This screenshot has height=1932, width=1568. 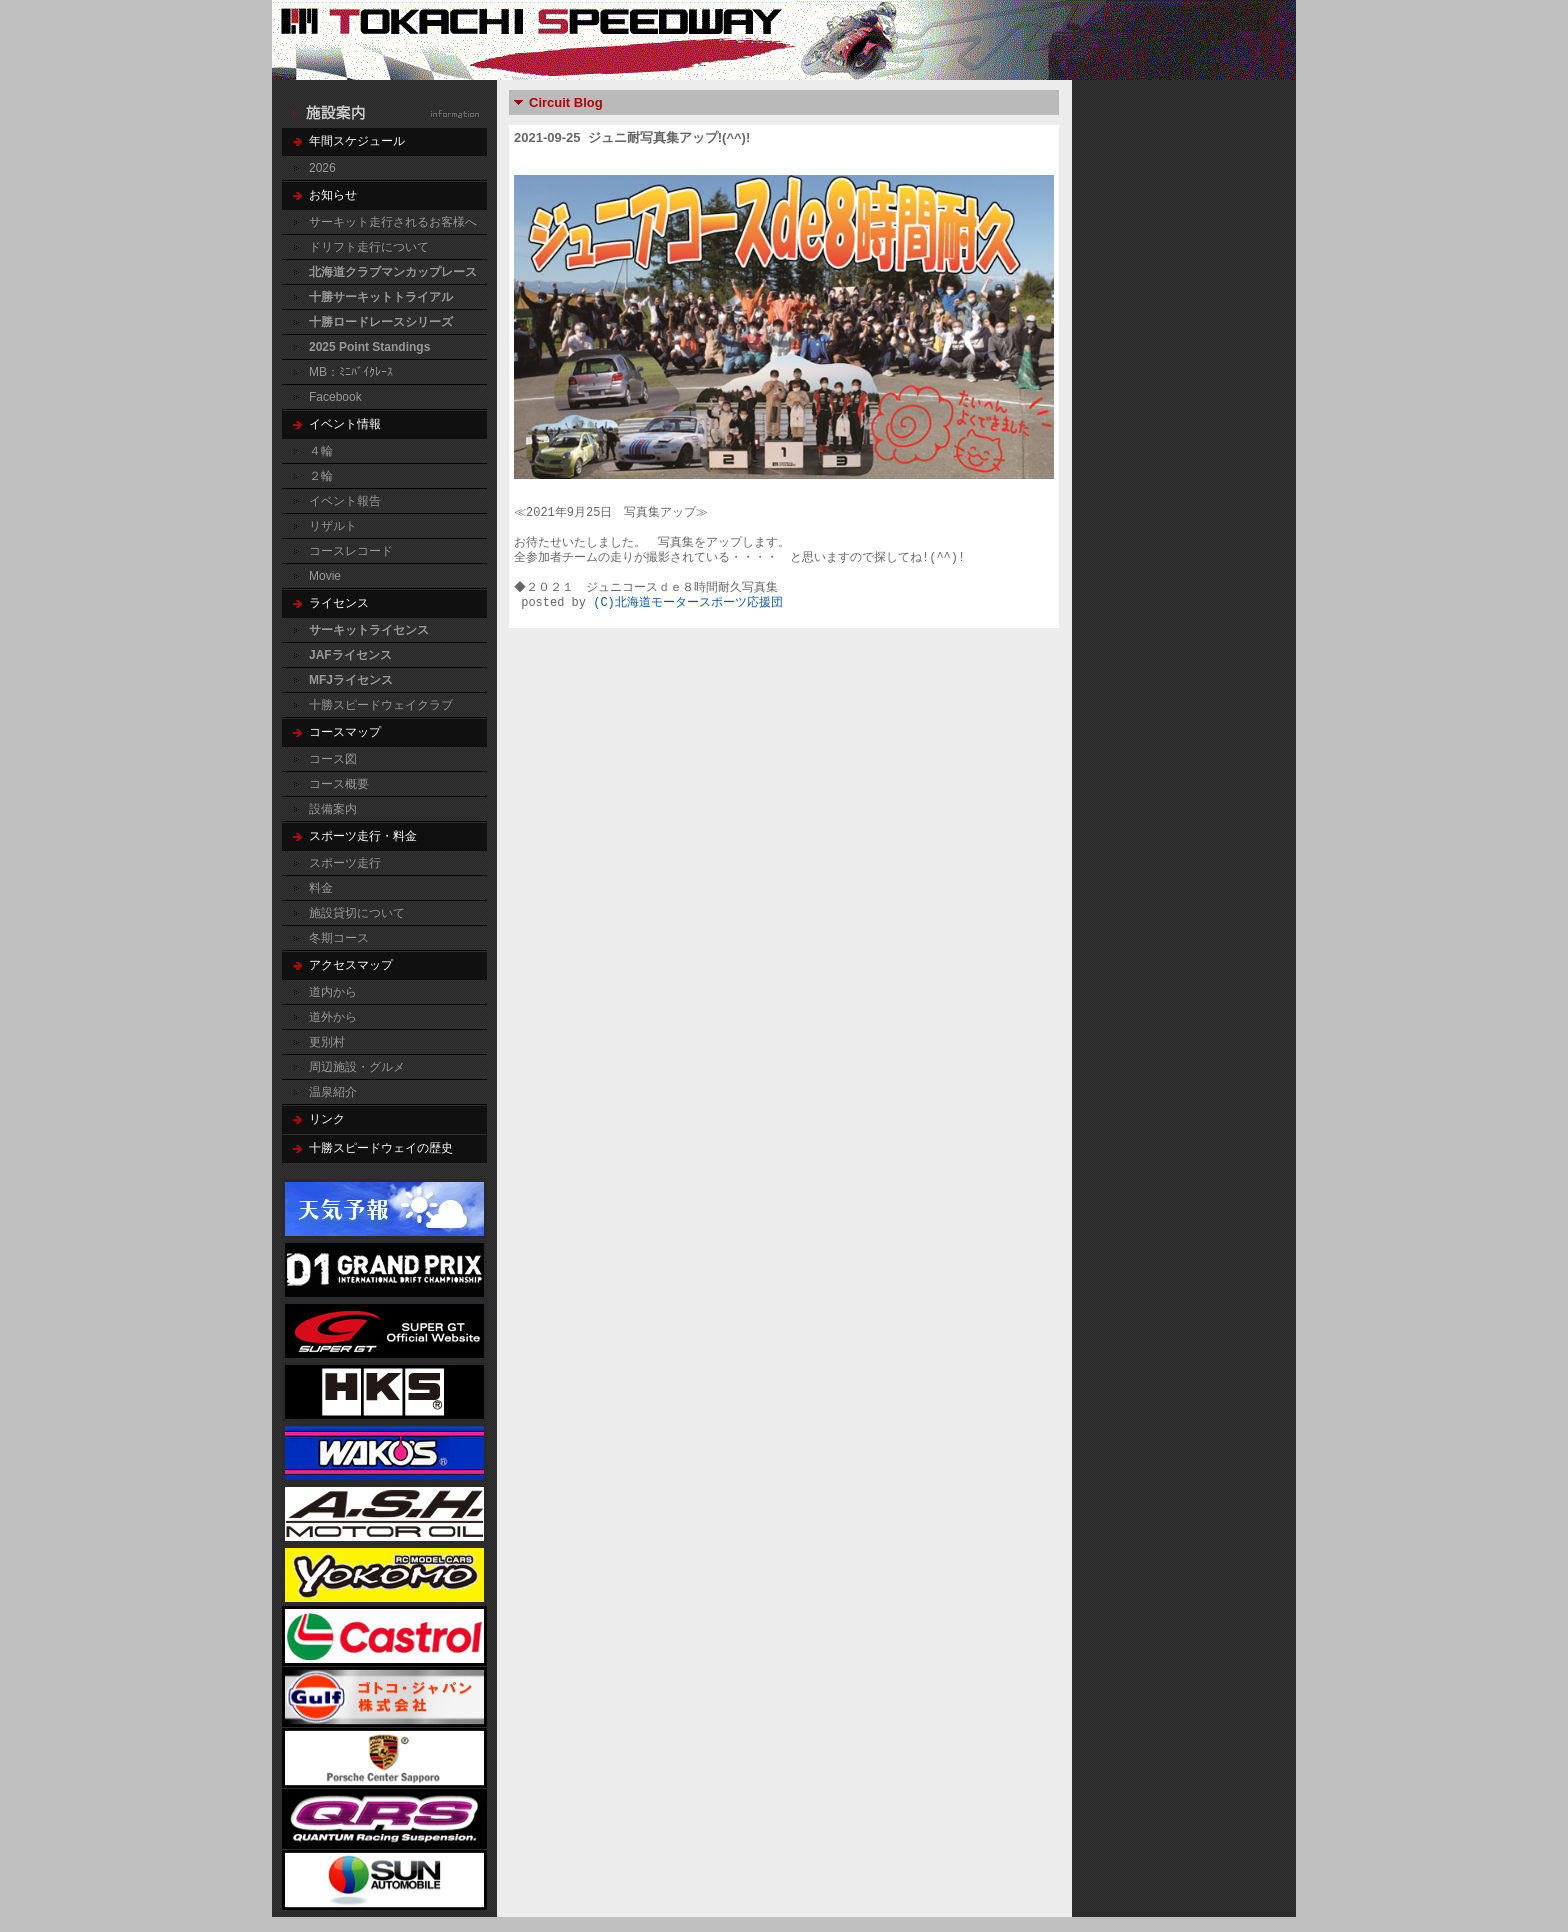 What do you see at coordinates (333, 992) in the screenshot?
I see `道内から` at bounding box center [333, 992].